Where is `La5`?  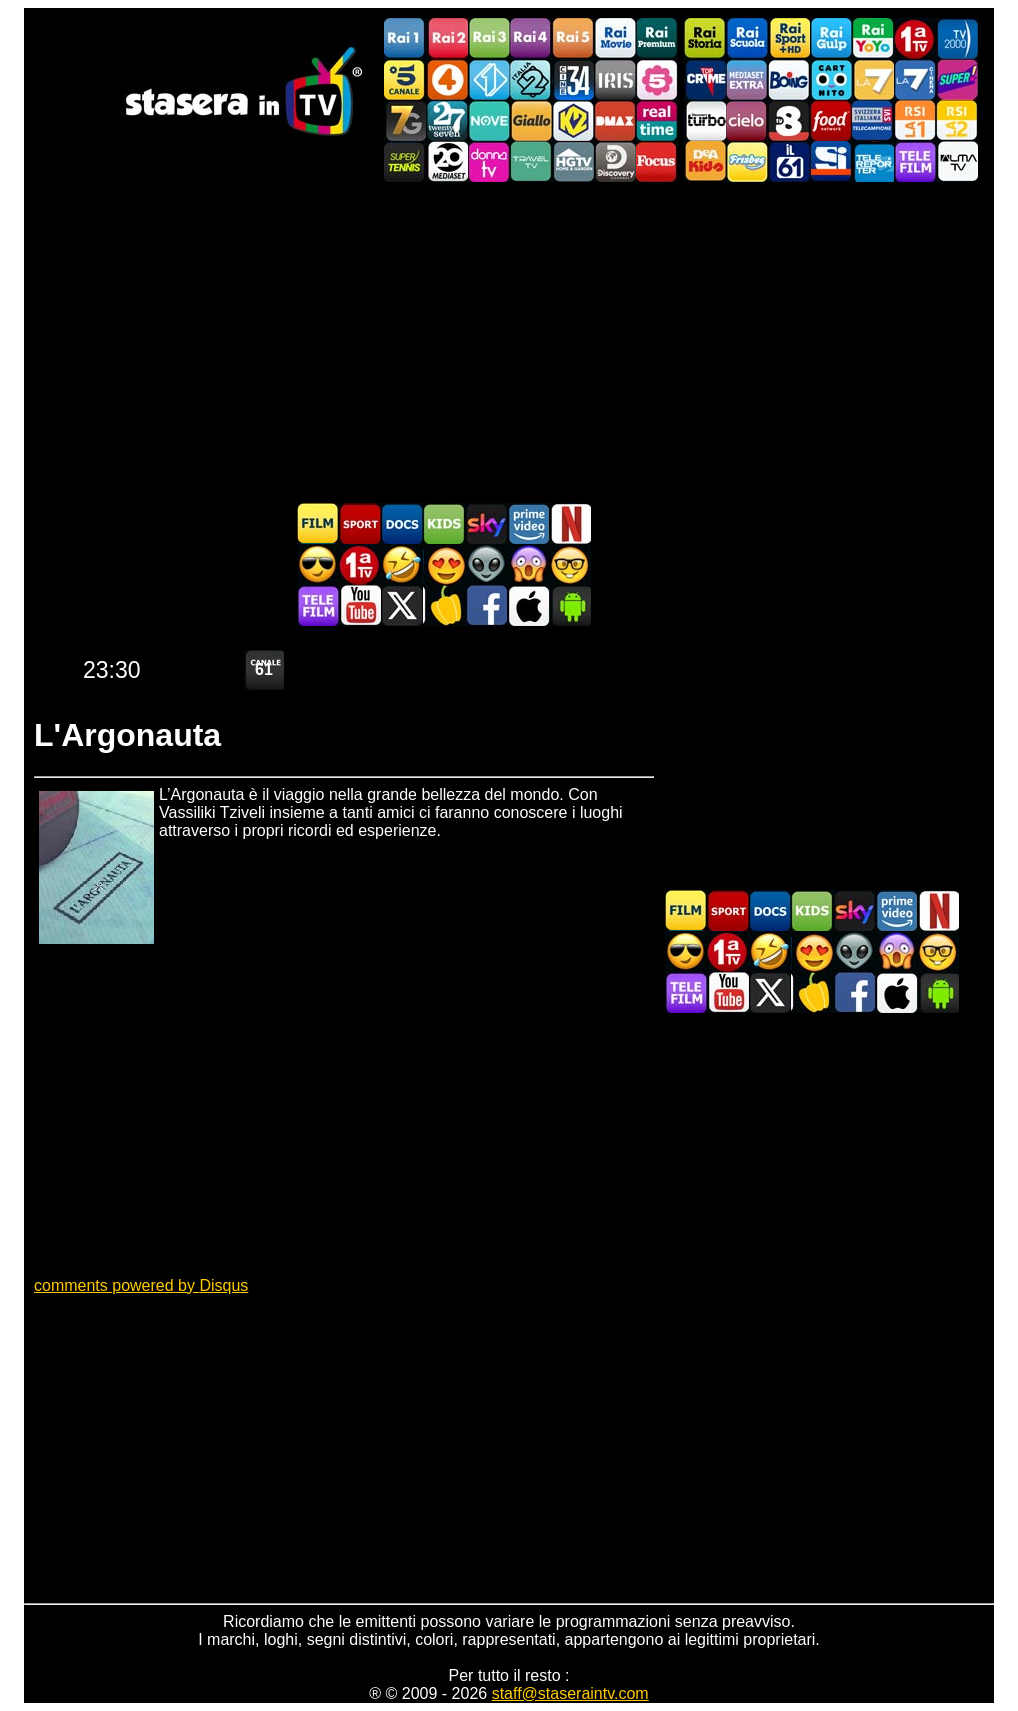 La5 is located at coordinates (657, 79).